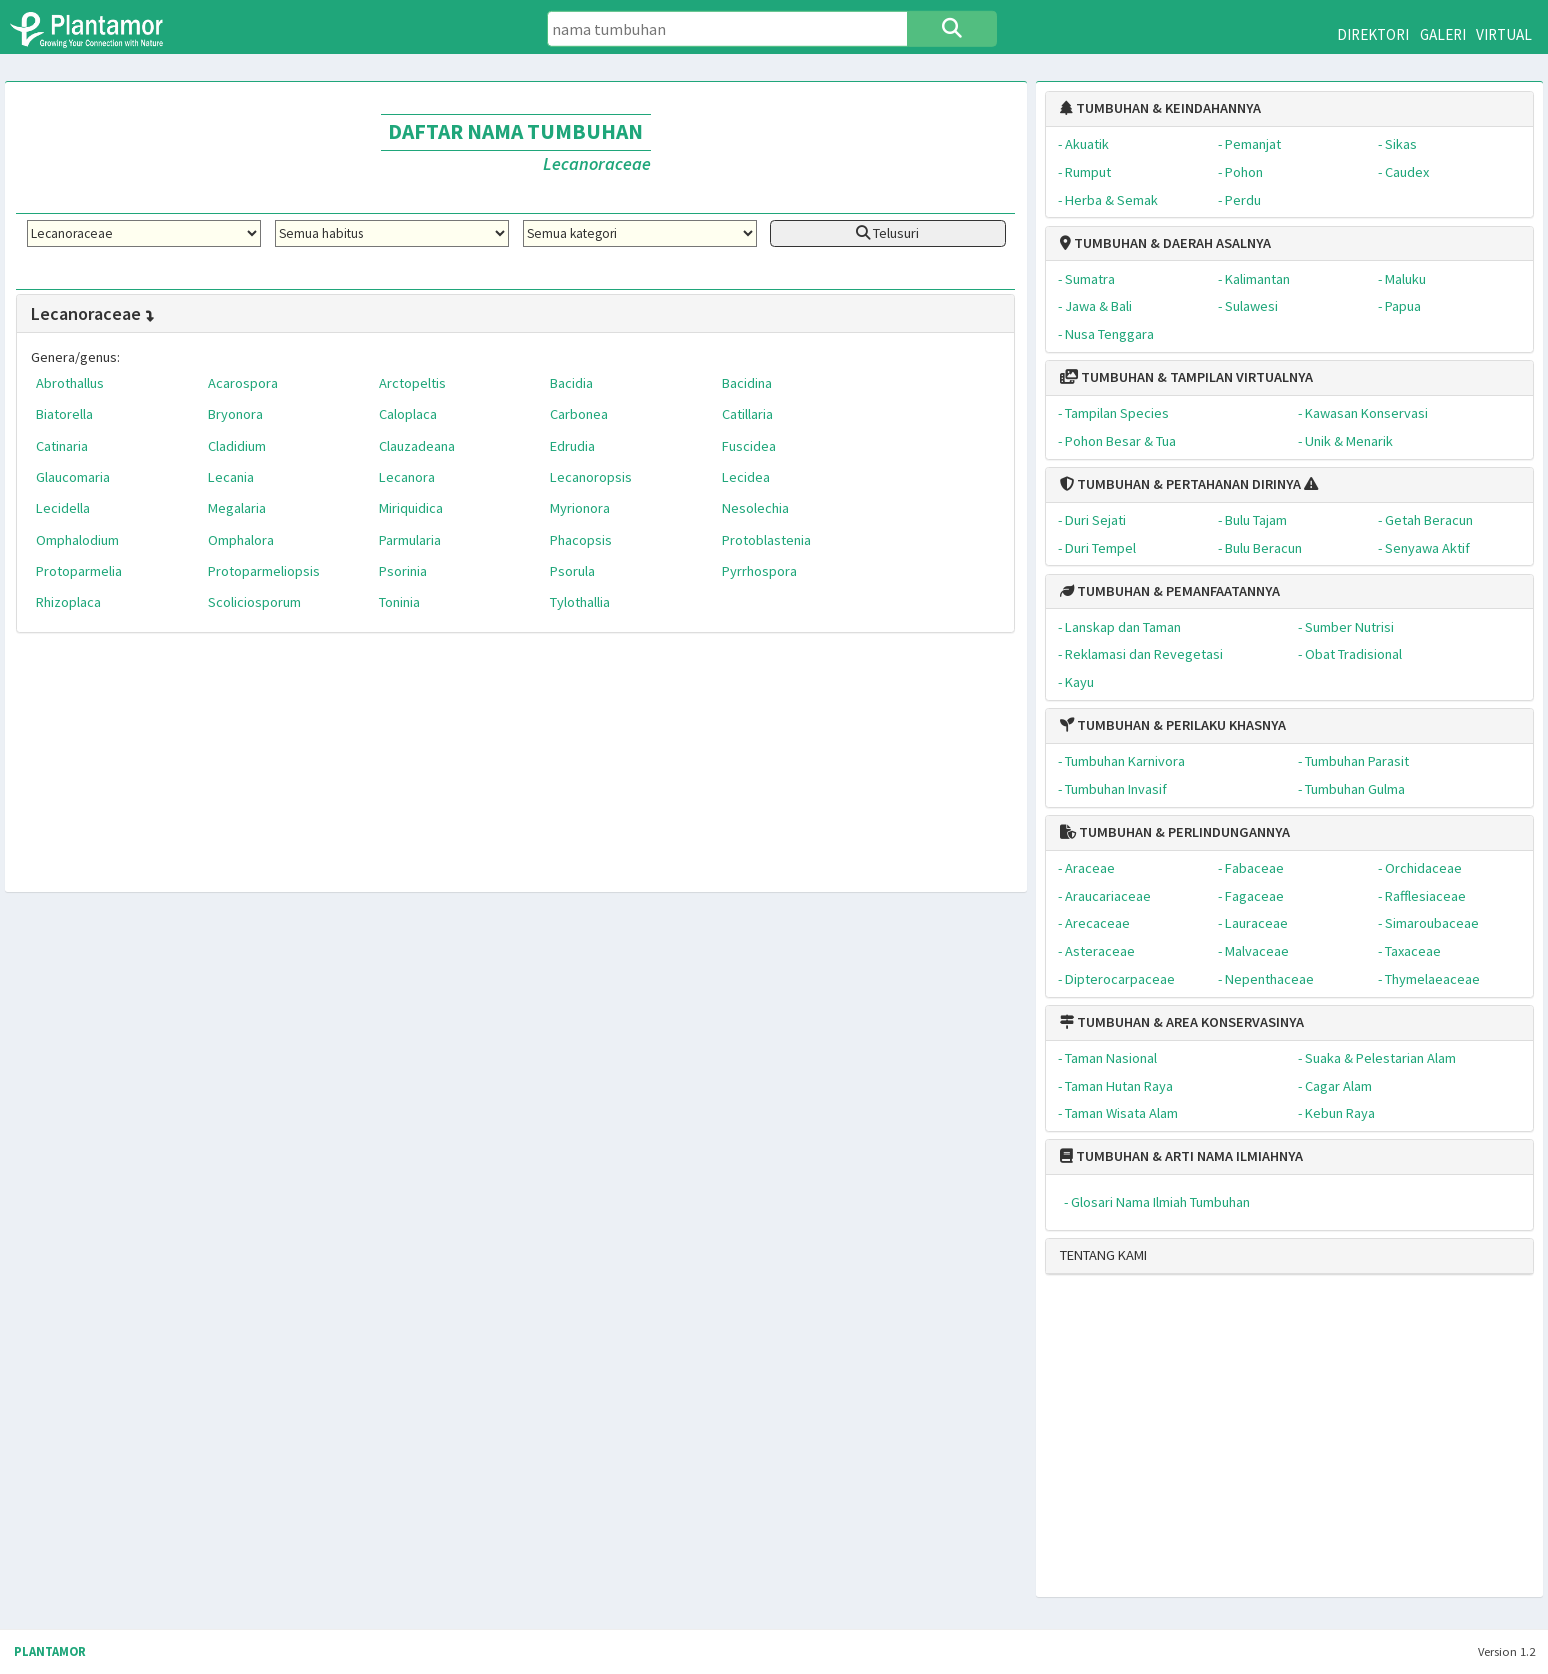 This screenshot has width=1548, height=1674. What do you see at coordinates (571, 383) in the screenshot?
I see `Bacidia` at bounding box center [571, 383].